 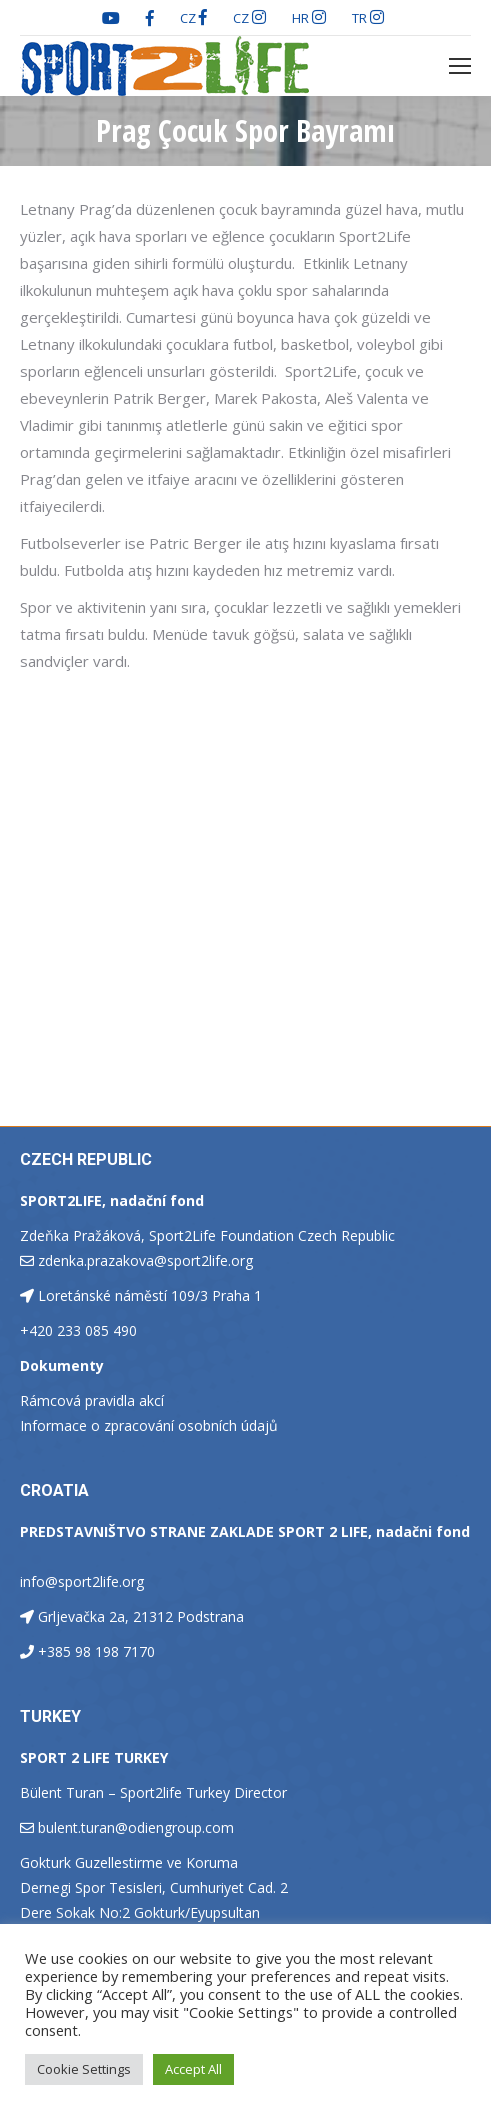 I want to click on Cookie Settings [button], so click(x=84, y=2069).